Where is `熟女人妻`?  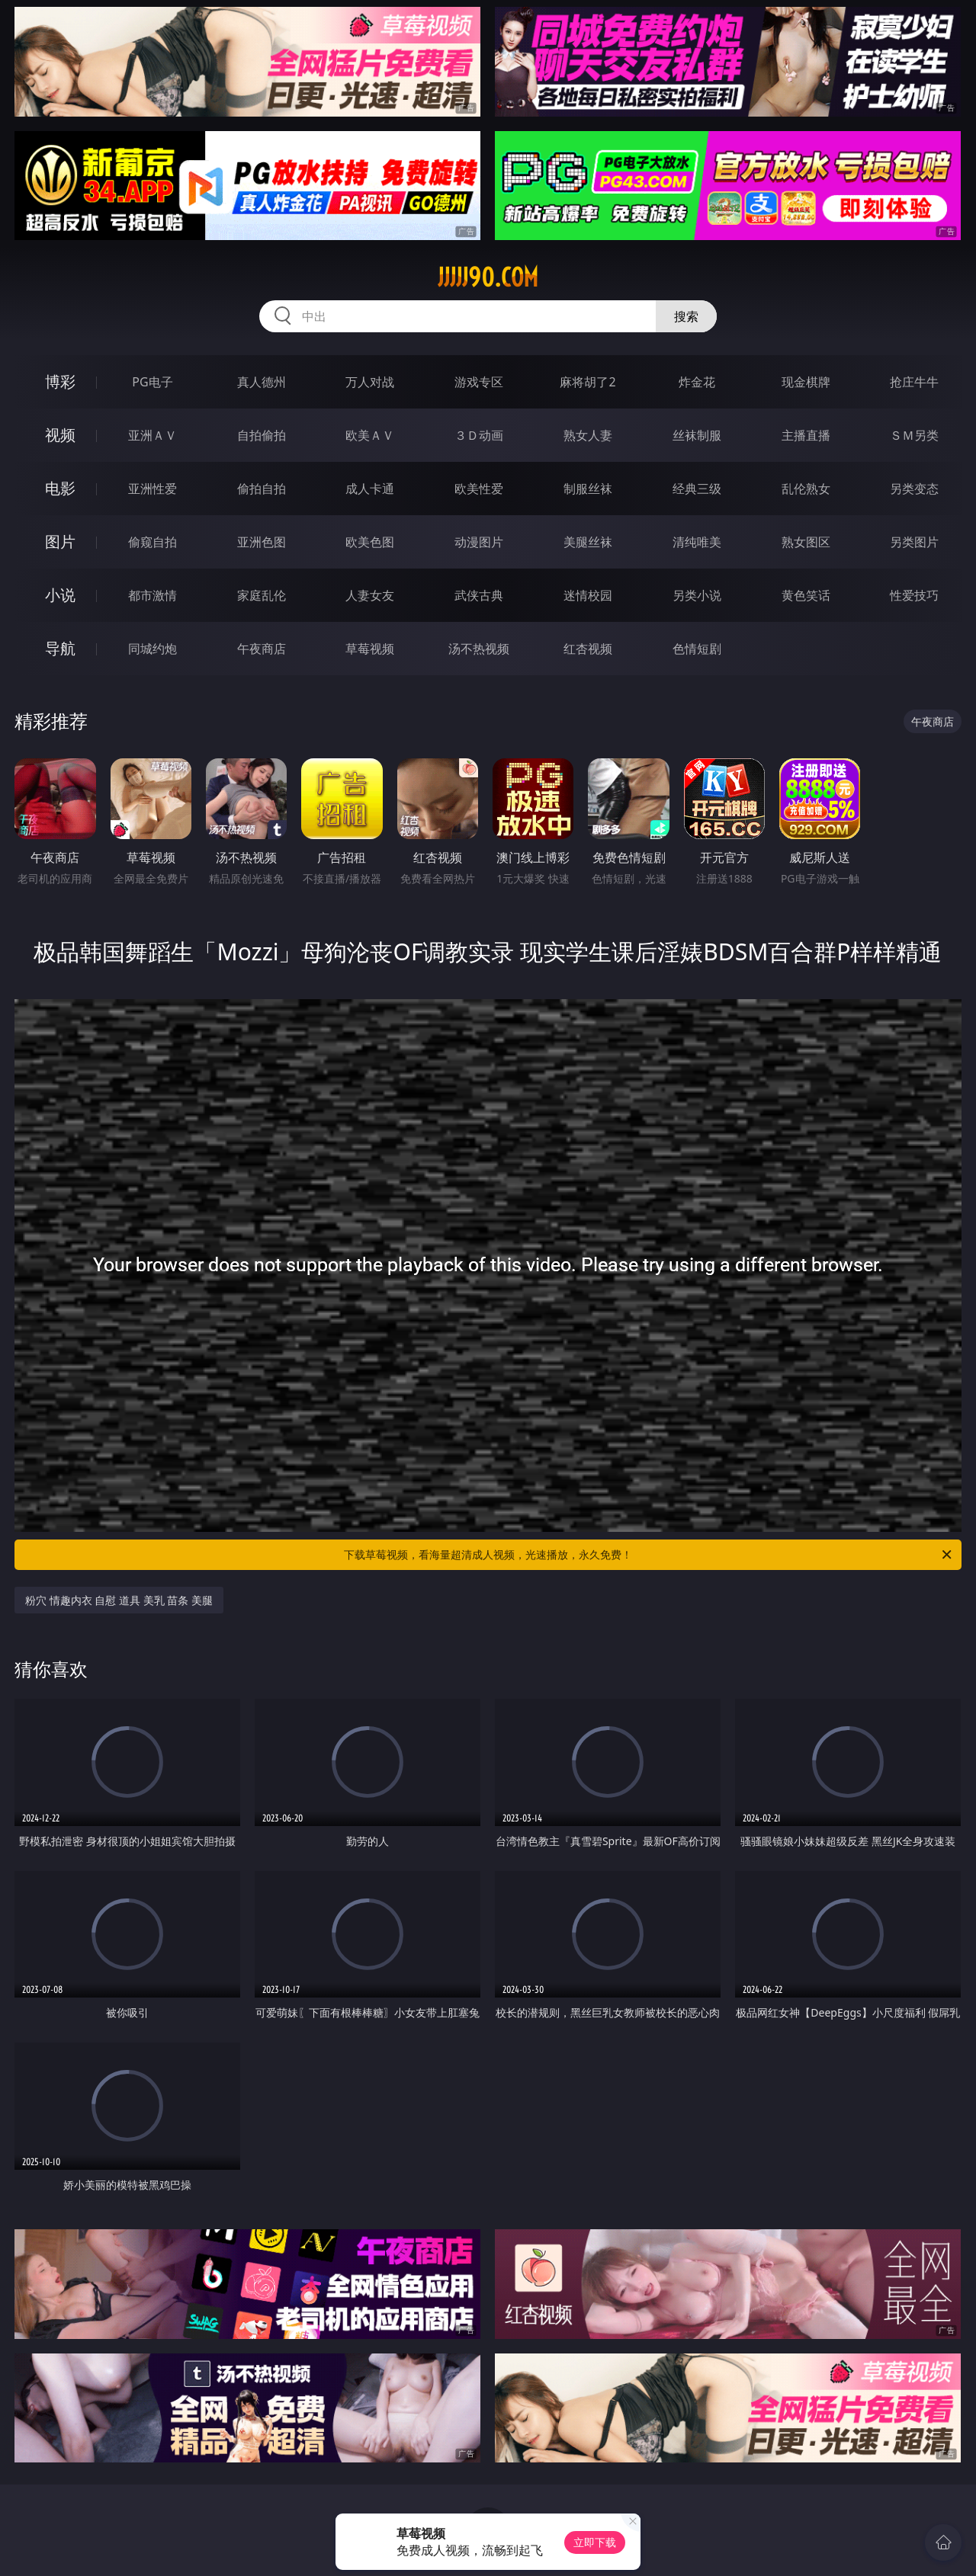
熟女人妻 is located at coordinates (587, 435).